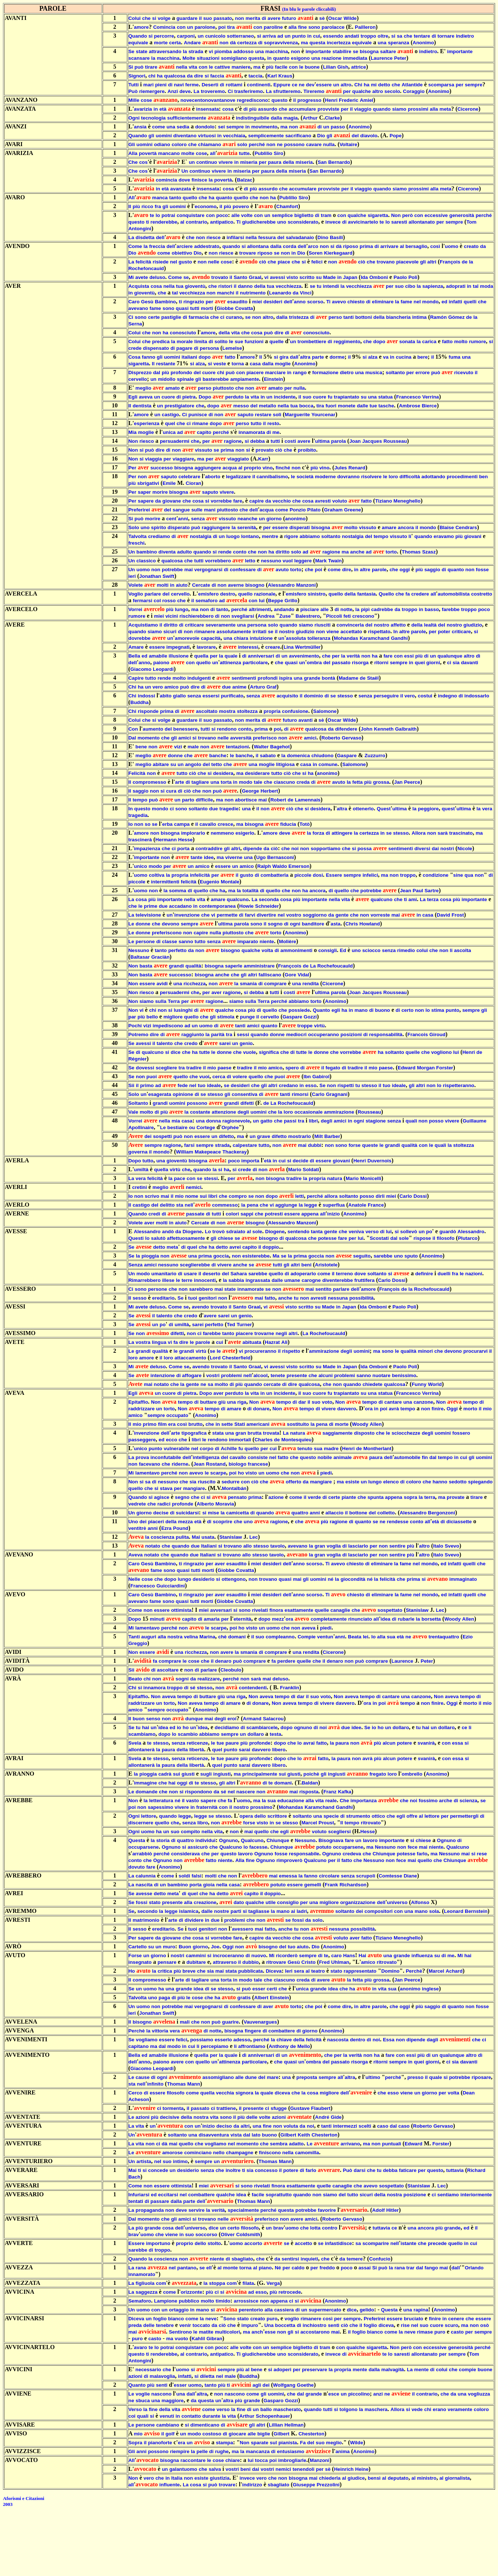 This screenshot has width=498, height=2576. What do you see at coordinates (239, 341) in the screenshot?
I see `sue` at bounding box center [239, 341].